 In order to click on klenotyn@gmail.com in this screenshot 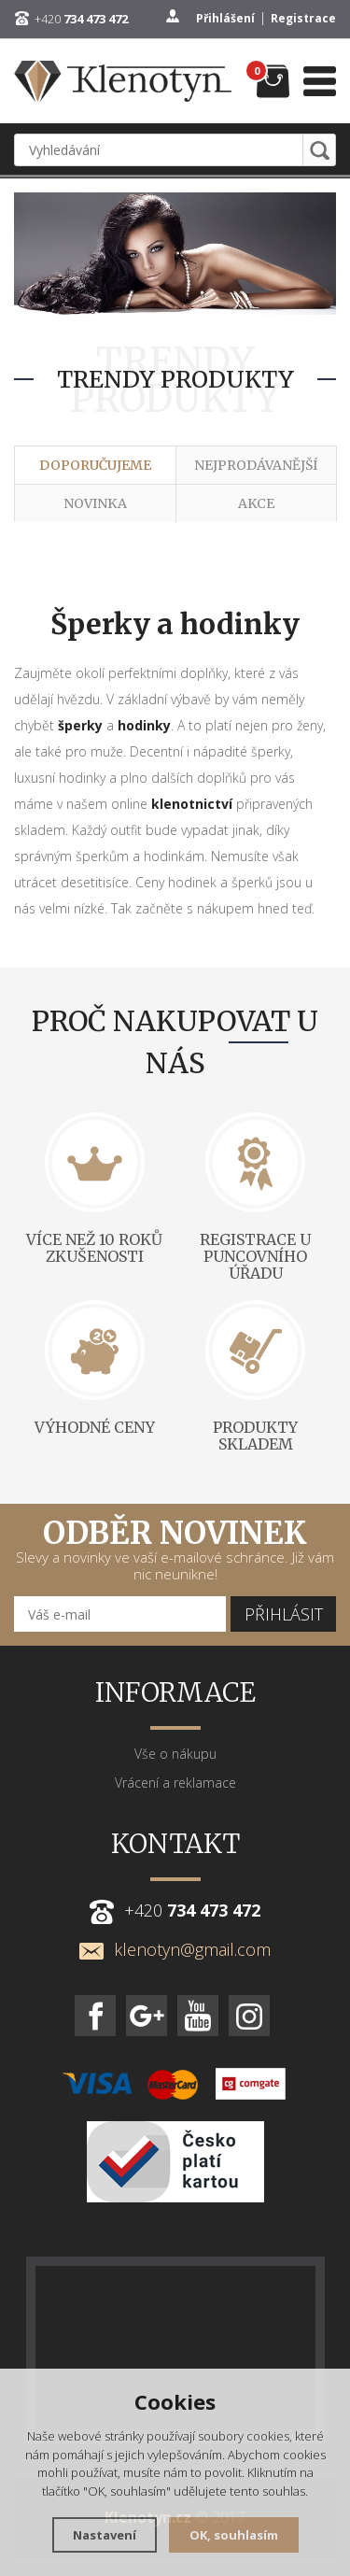, I will do `click(175, 1949)`.